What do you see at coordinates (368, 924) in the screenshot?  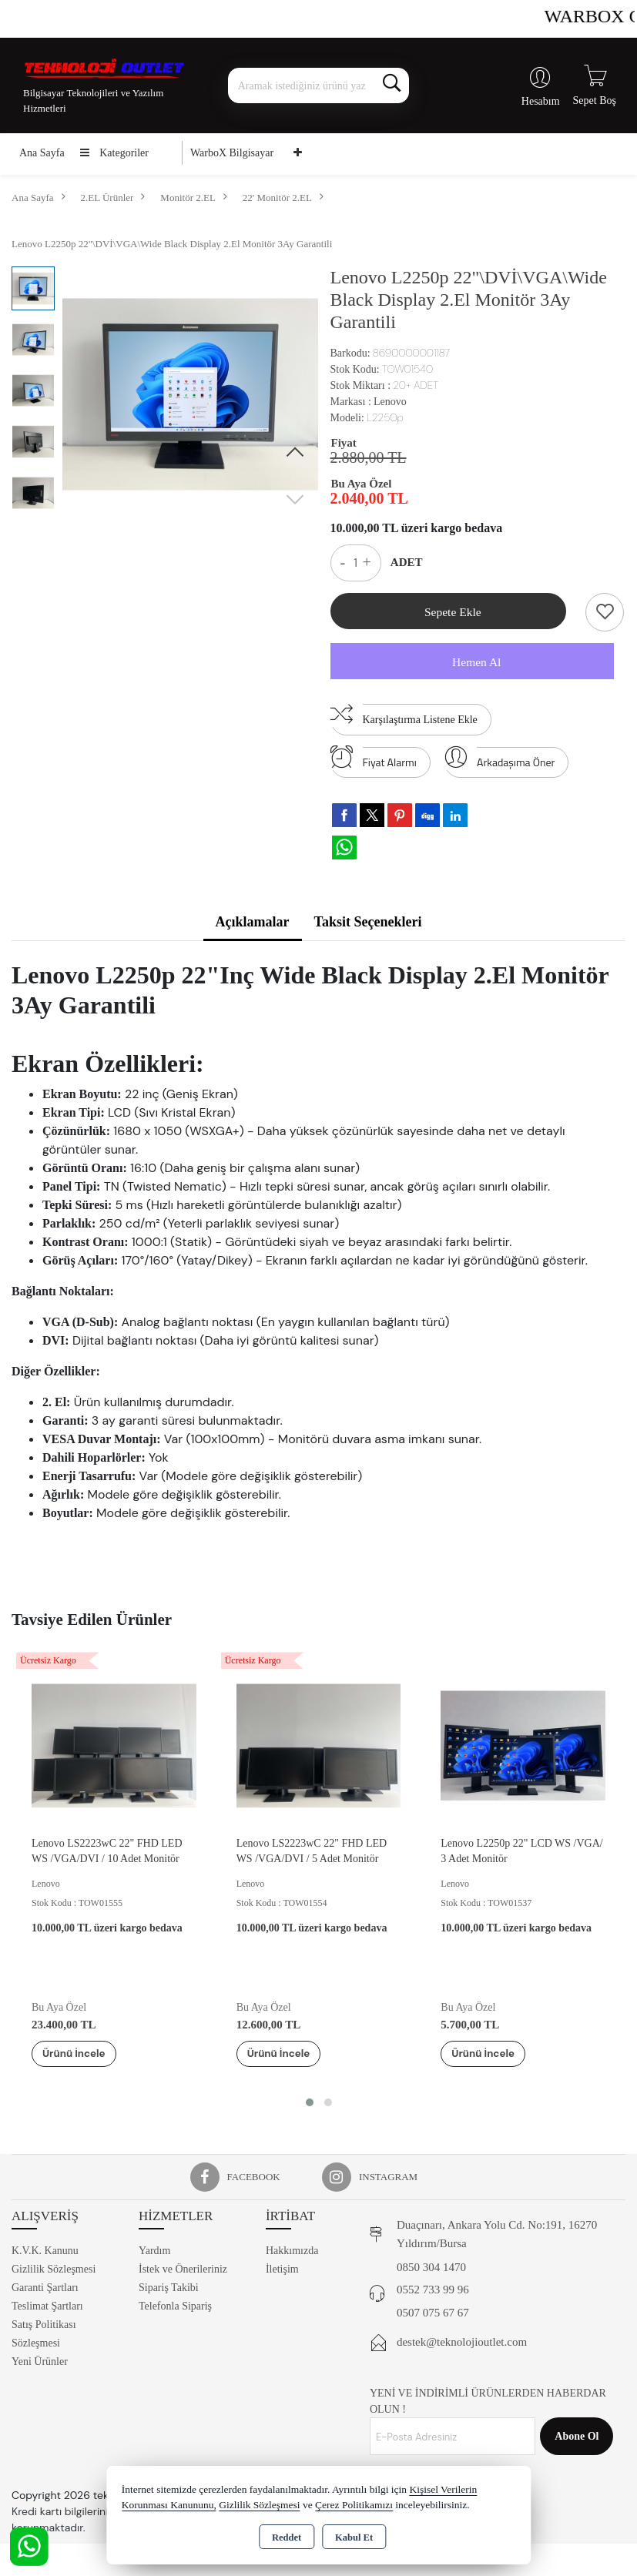 I see `Taksit Seçenekleri [tab]` at bounding box center [368, 924].